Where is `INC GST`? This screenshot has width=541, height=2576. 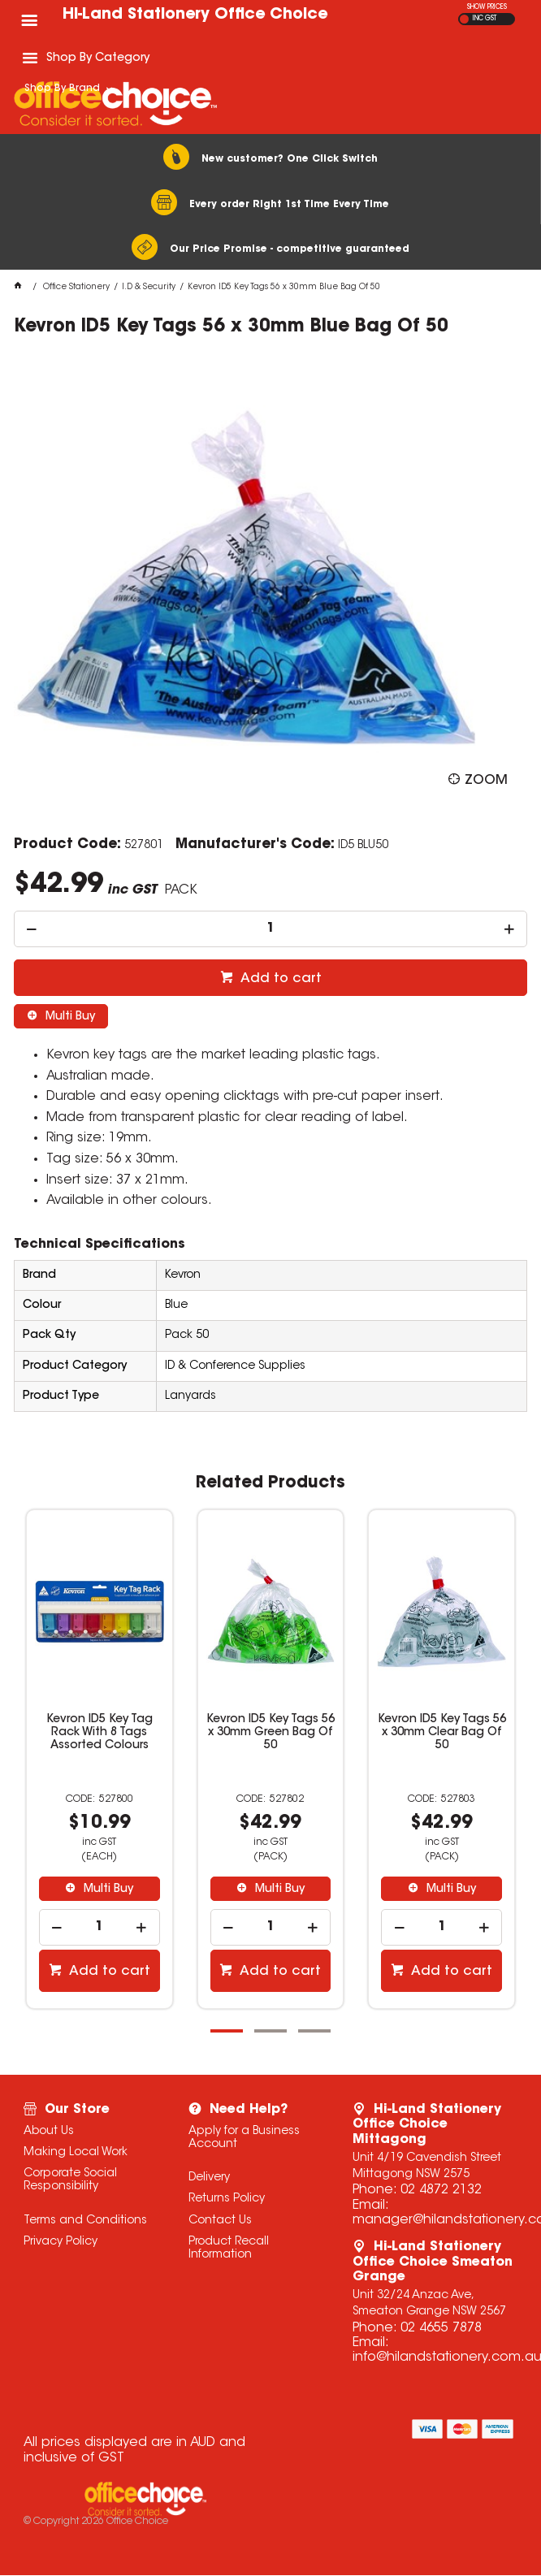
INC GST is located at coordinates (484, 18).